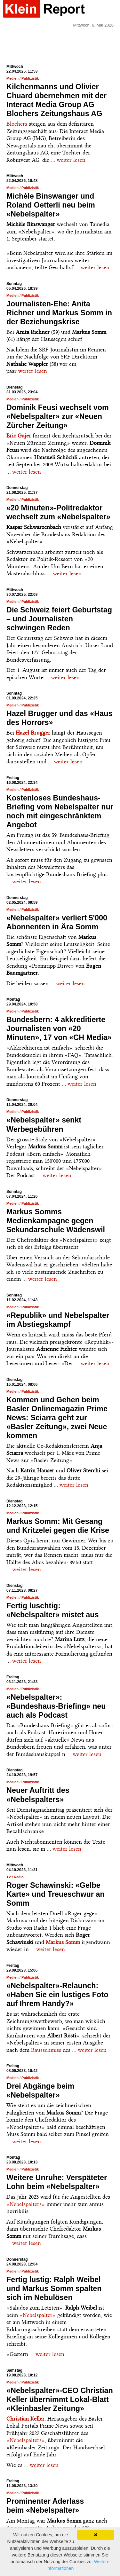 The width and height of the screenshot is (120, 2576). What do you see at coordinates (54, 2288) in the screenshot?
I see `Fertig lustig: Ralph Weibel und Markus Somm spalten sich im Nebulösen` at bounding box center [54, 2288].